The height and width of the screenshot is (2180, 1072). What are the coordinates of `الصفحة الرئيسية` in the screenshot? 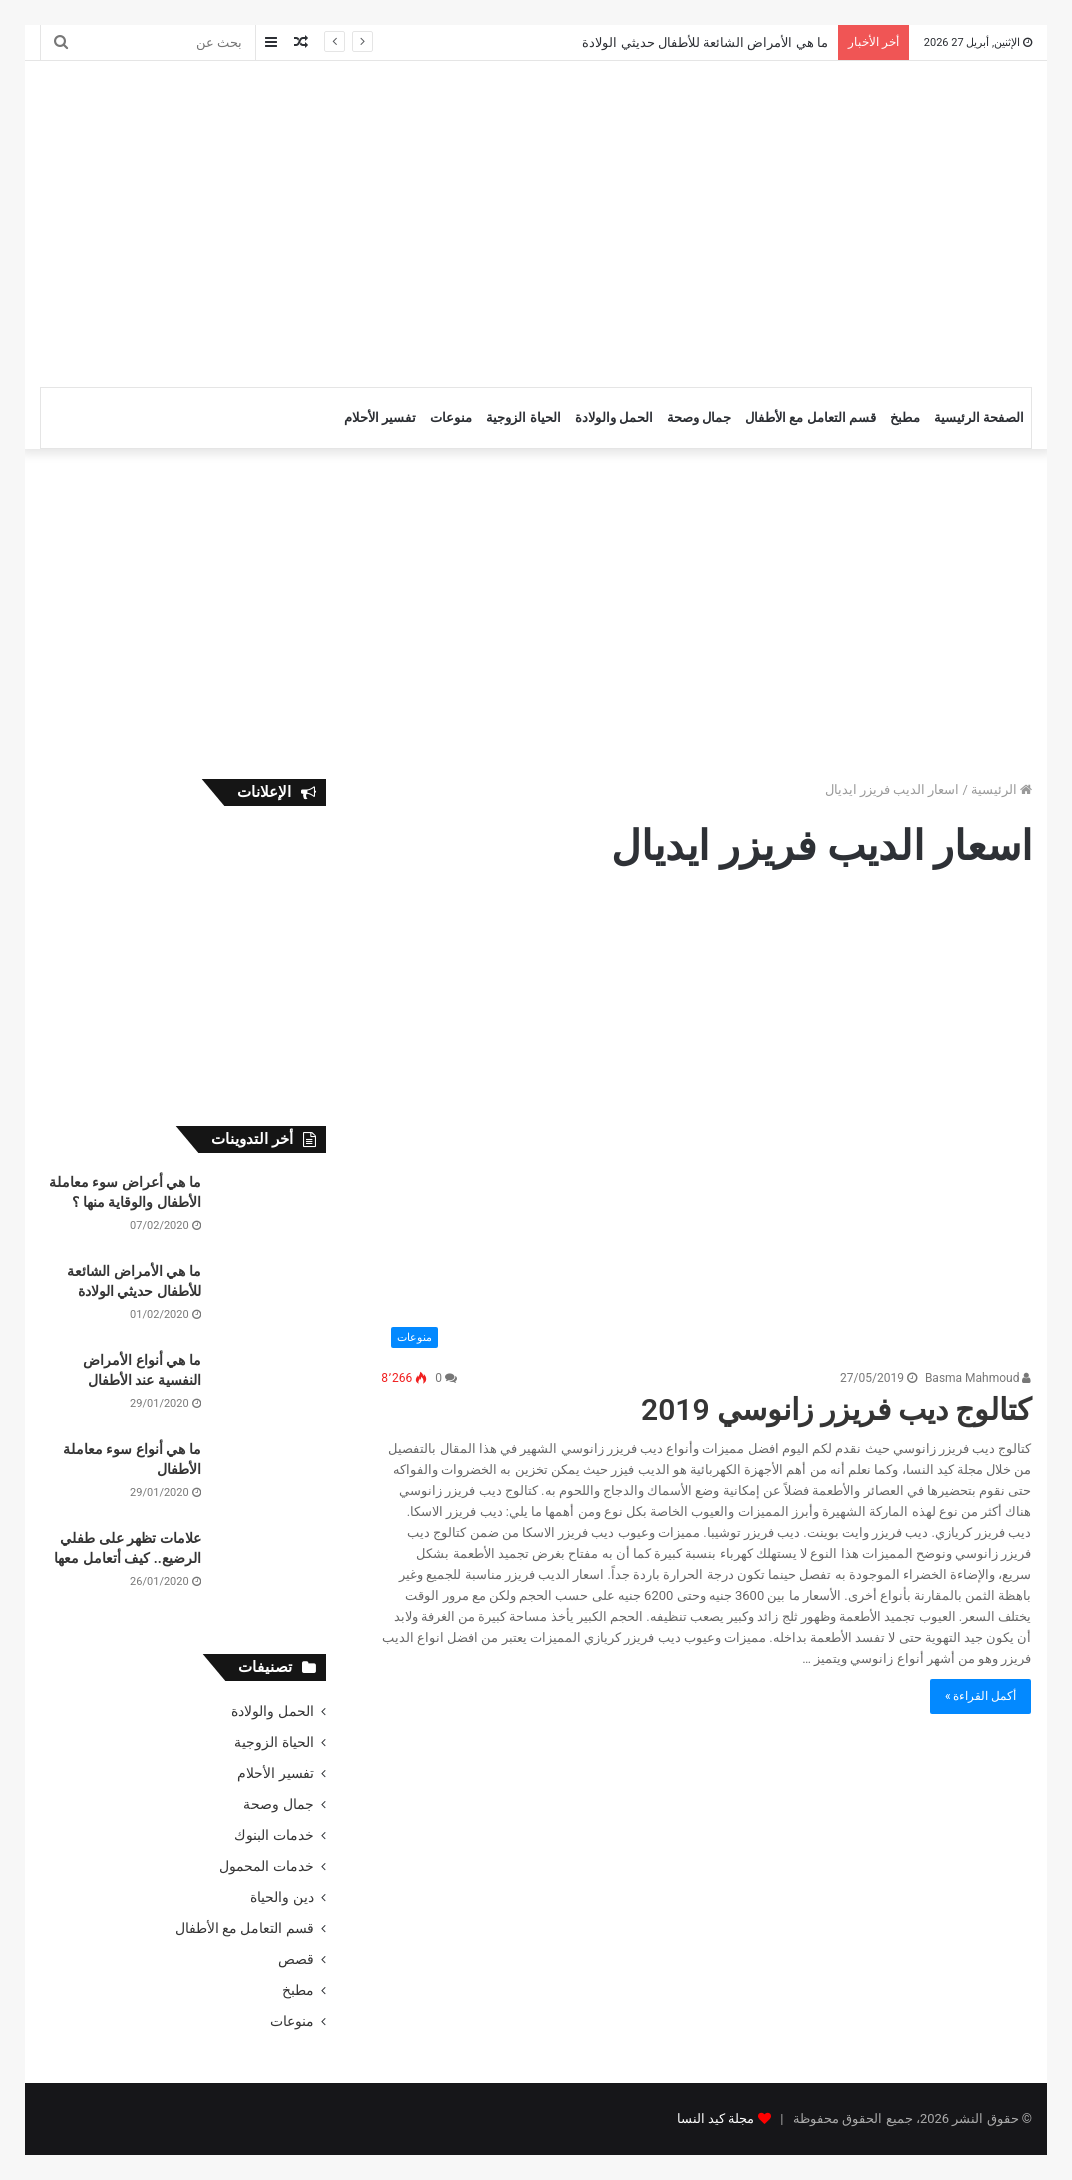 It's located at (979, 417).